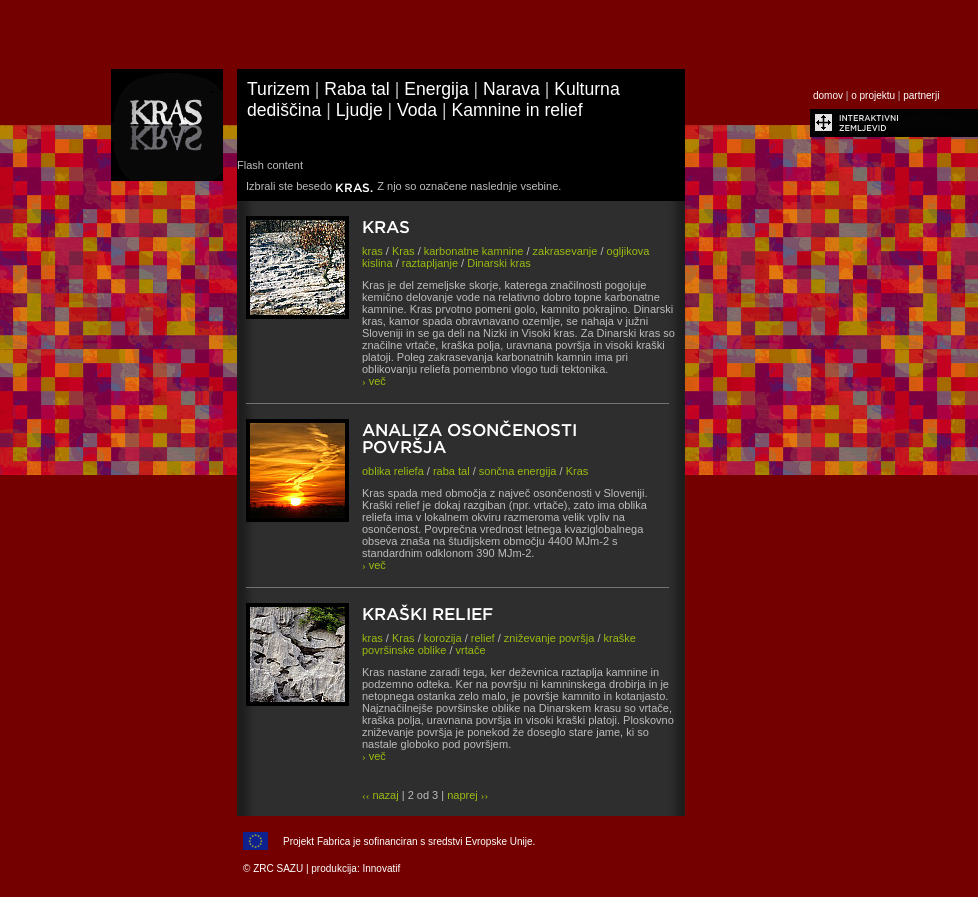 Image resolution: width=978 pixels, height=897 pixels. I want to click on Energija, so click(436, 89).